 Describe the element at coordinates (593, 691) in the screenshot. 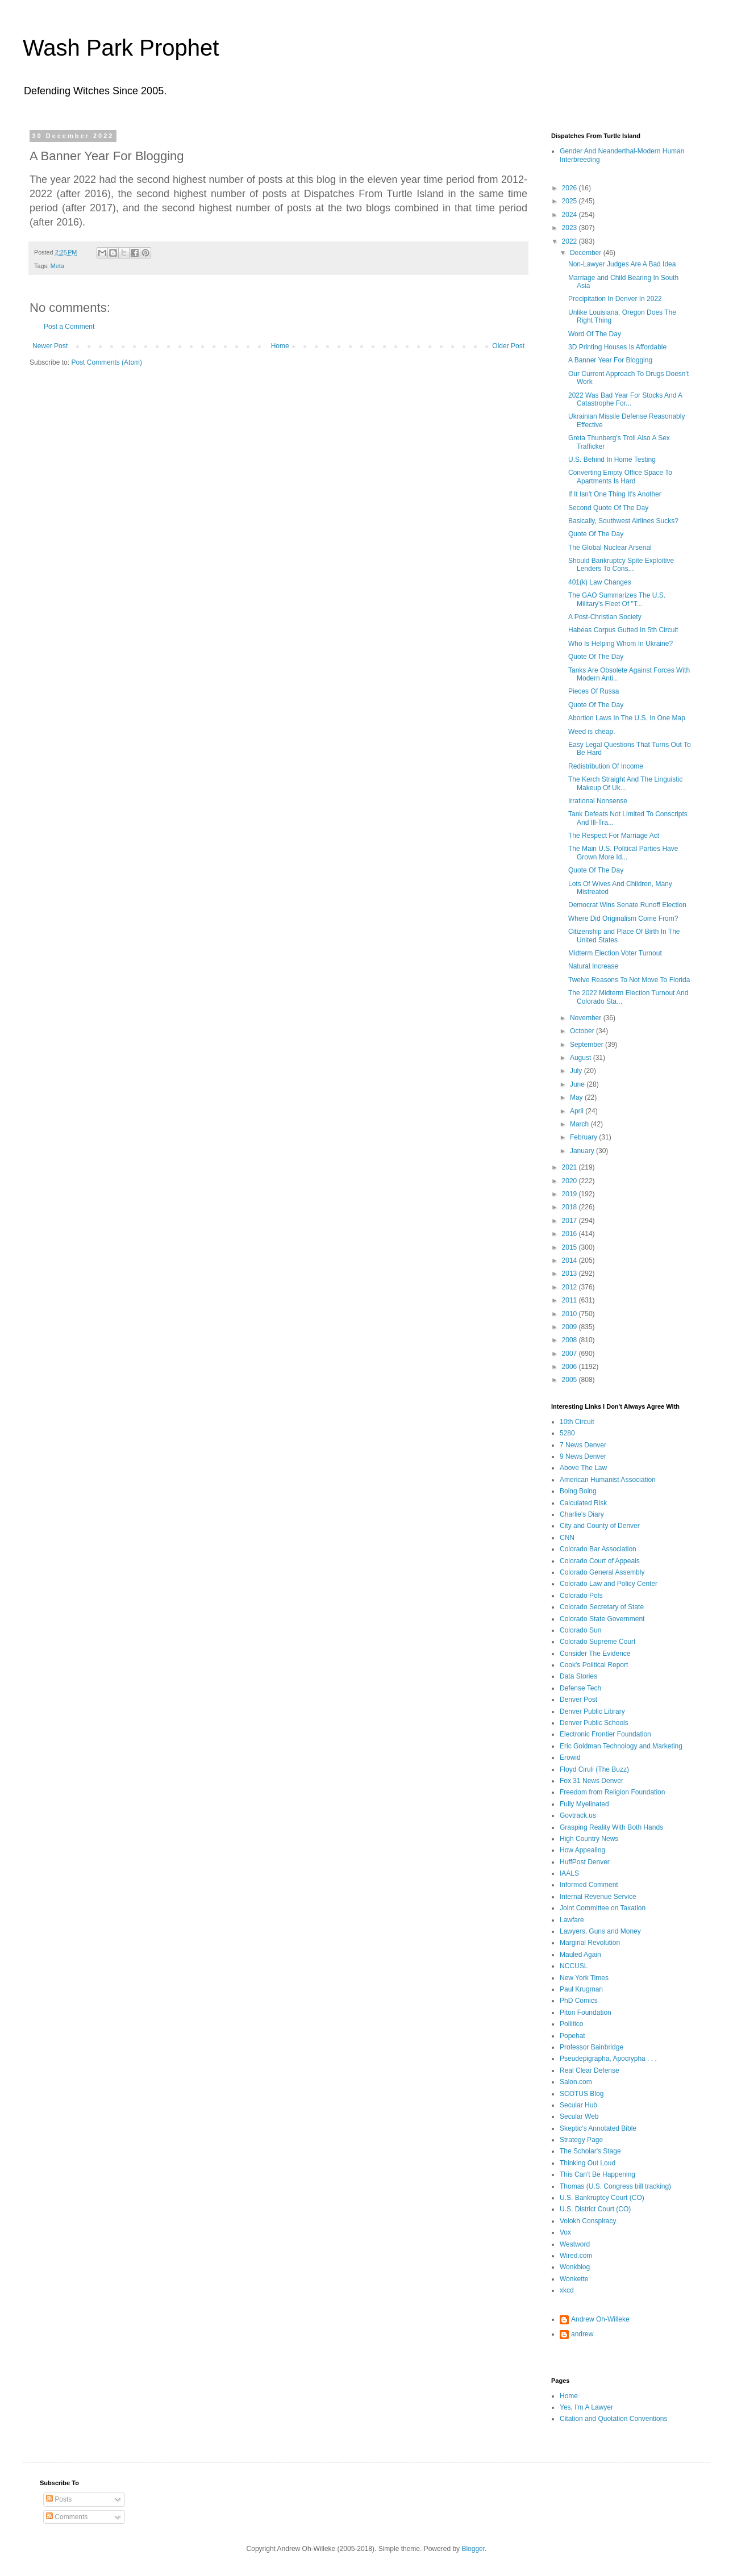

I see `Pieces Of Russa` at that location.